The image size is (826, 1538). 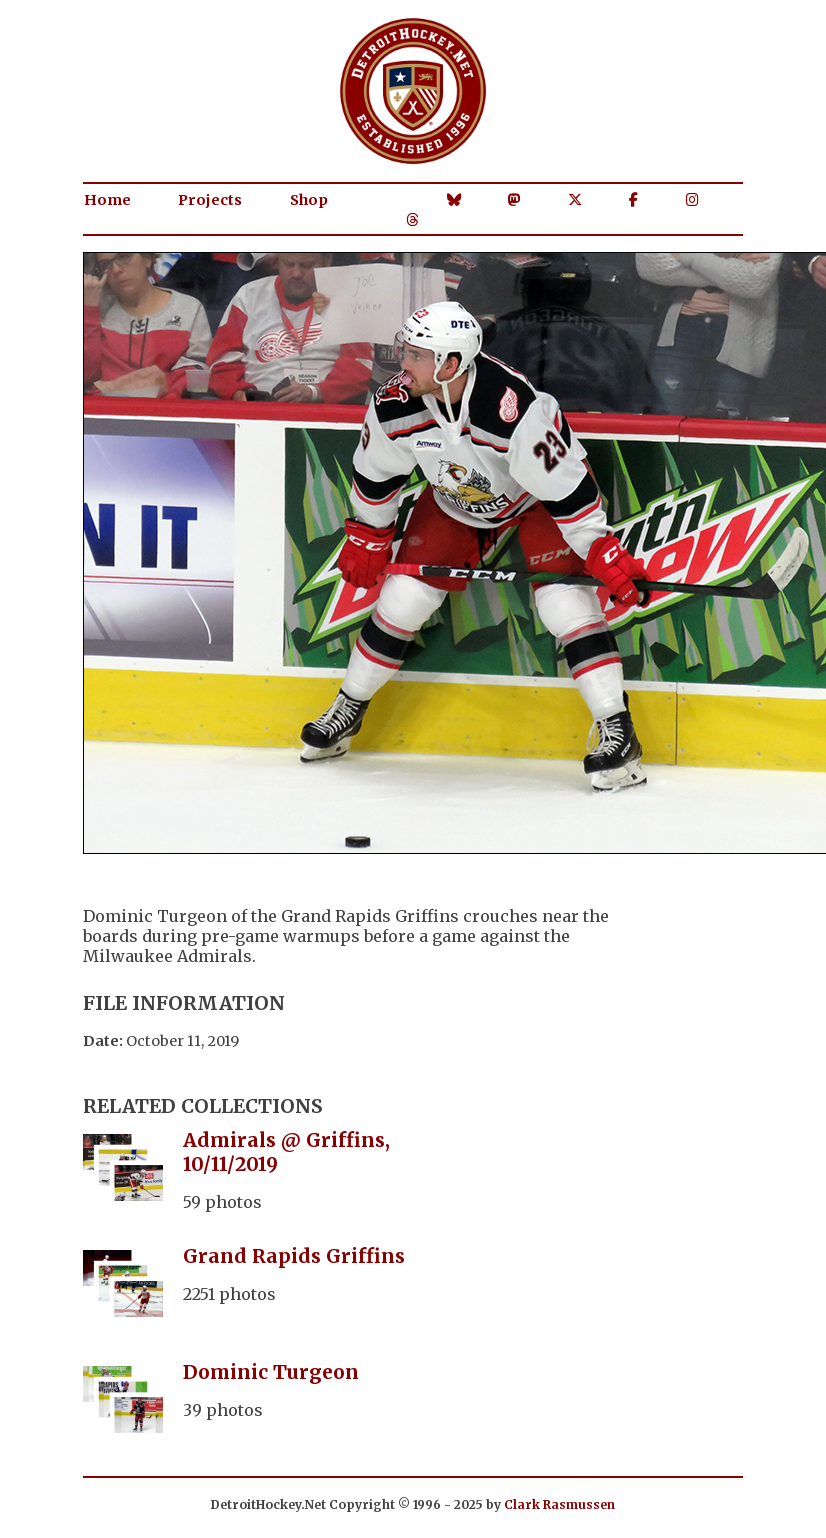 I want to click on Projects, so click(x=210, y=200).